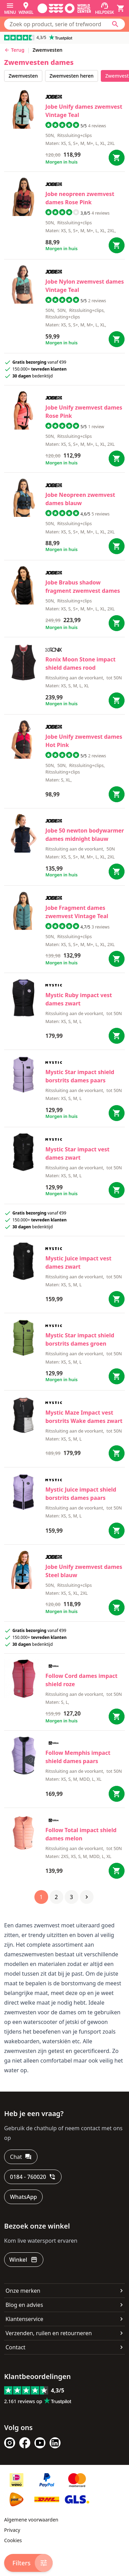 The height and width of the screenshot is (2576, 129). I want to click on [Chat], so click(20, 2157).